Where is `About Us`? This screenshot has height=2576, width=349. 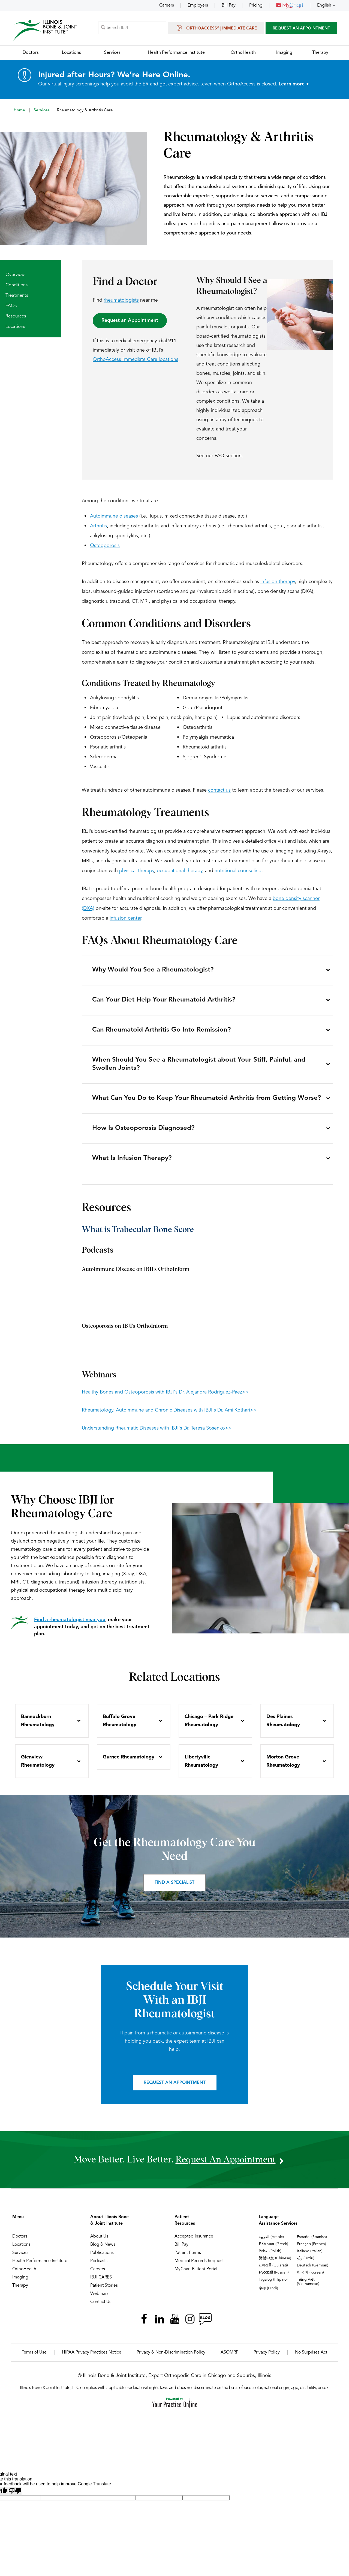
About Us is located at coordinates (99, 2242).